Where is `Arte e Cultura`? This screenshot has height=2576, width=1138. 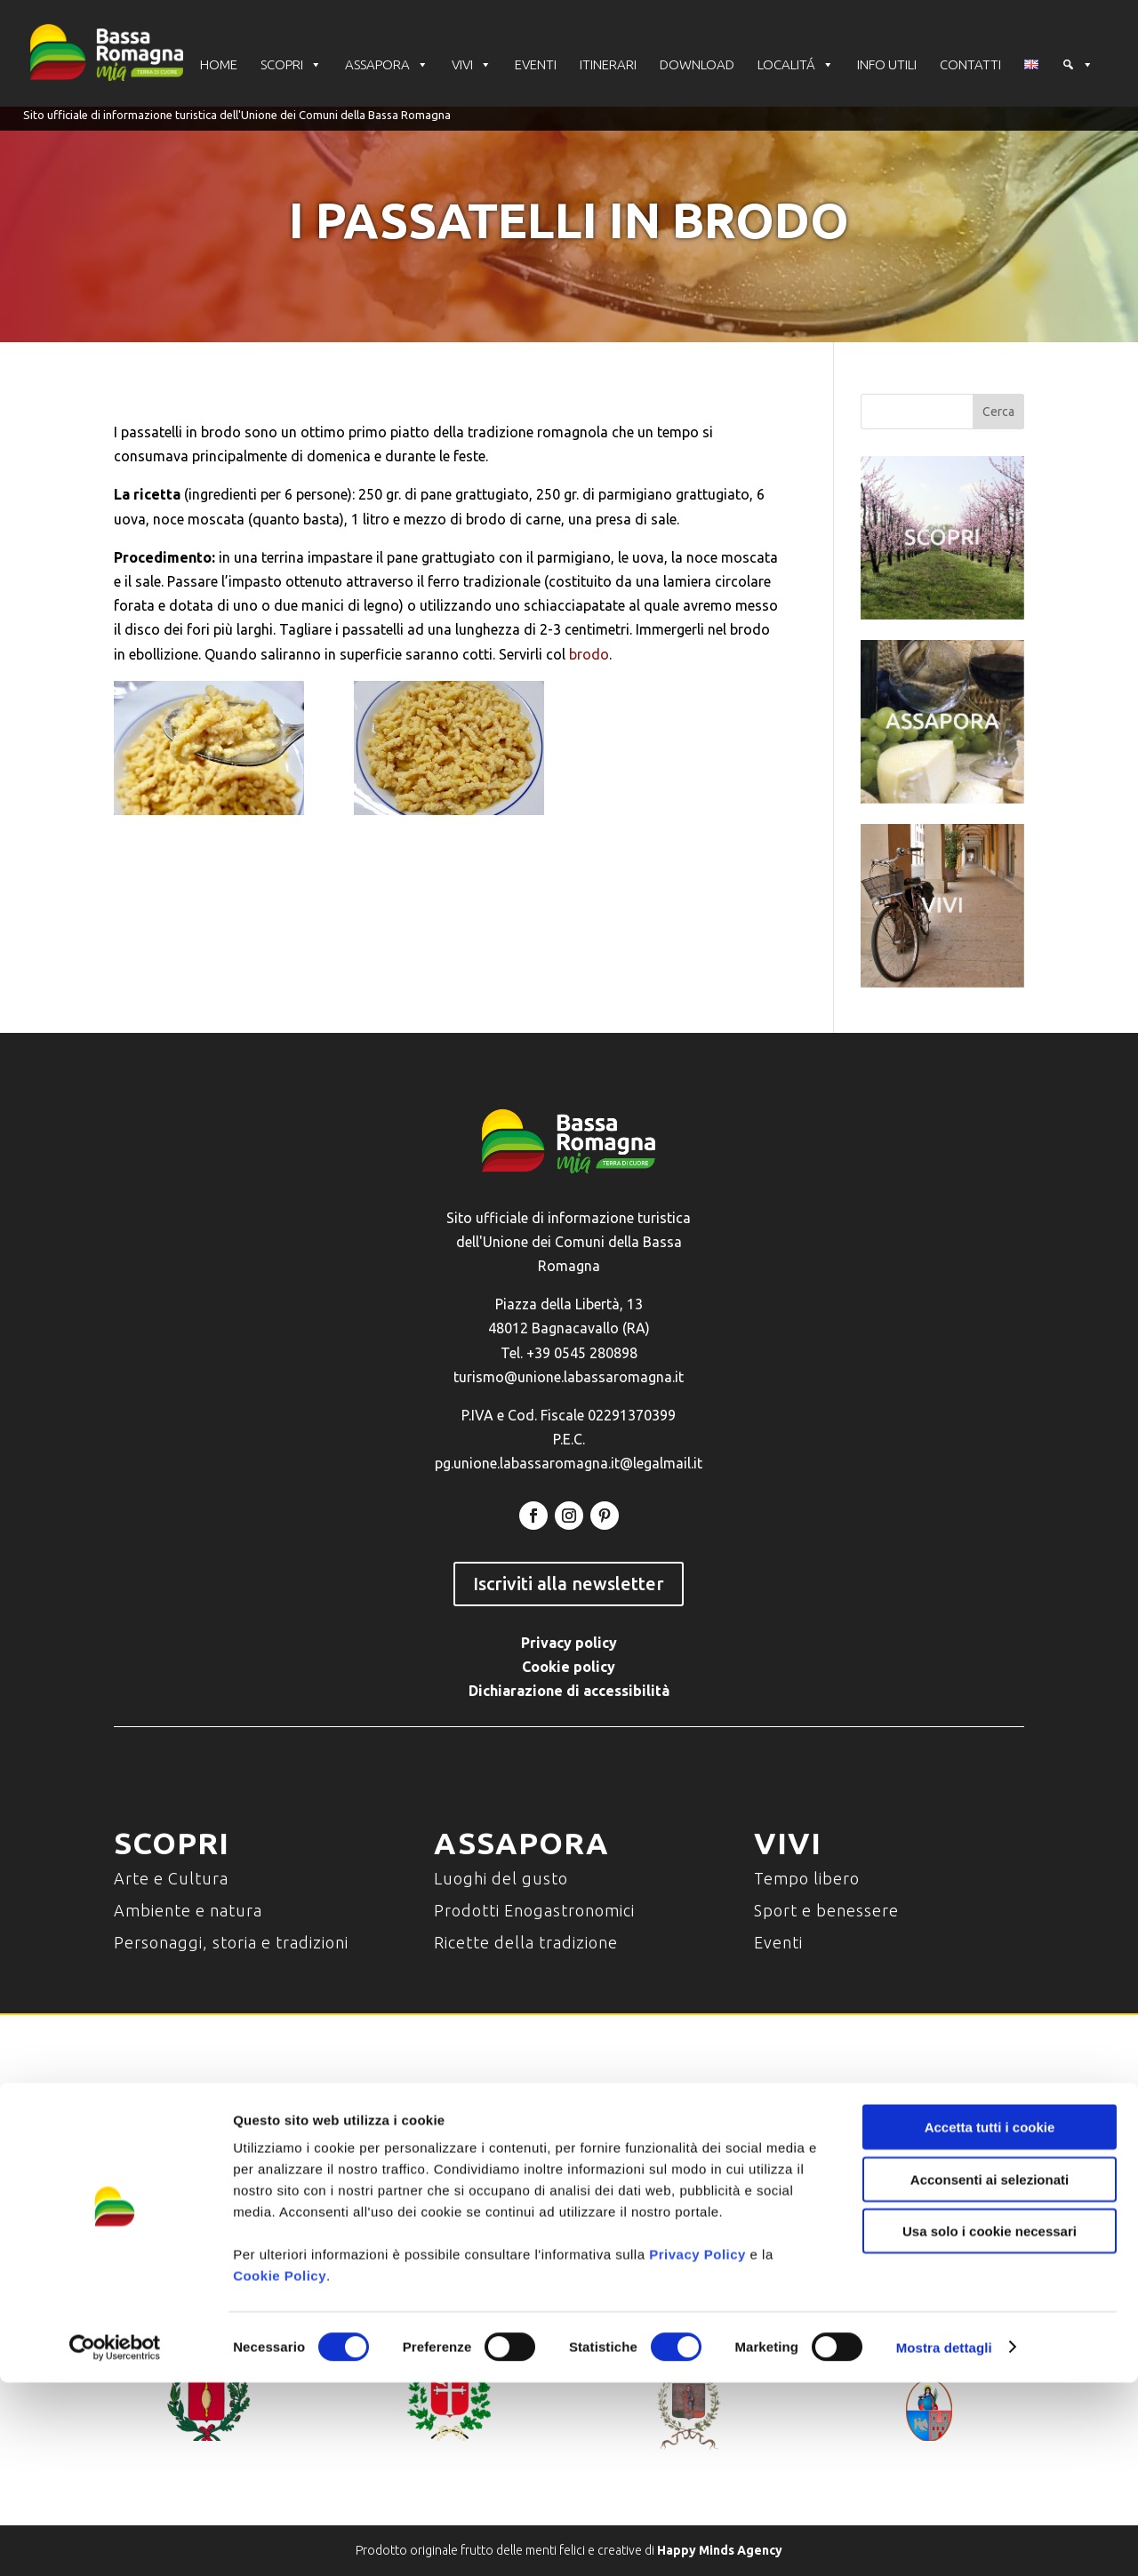
Arte e Cultura is located at coordinates (171, 1878).